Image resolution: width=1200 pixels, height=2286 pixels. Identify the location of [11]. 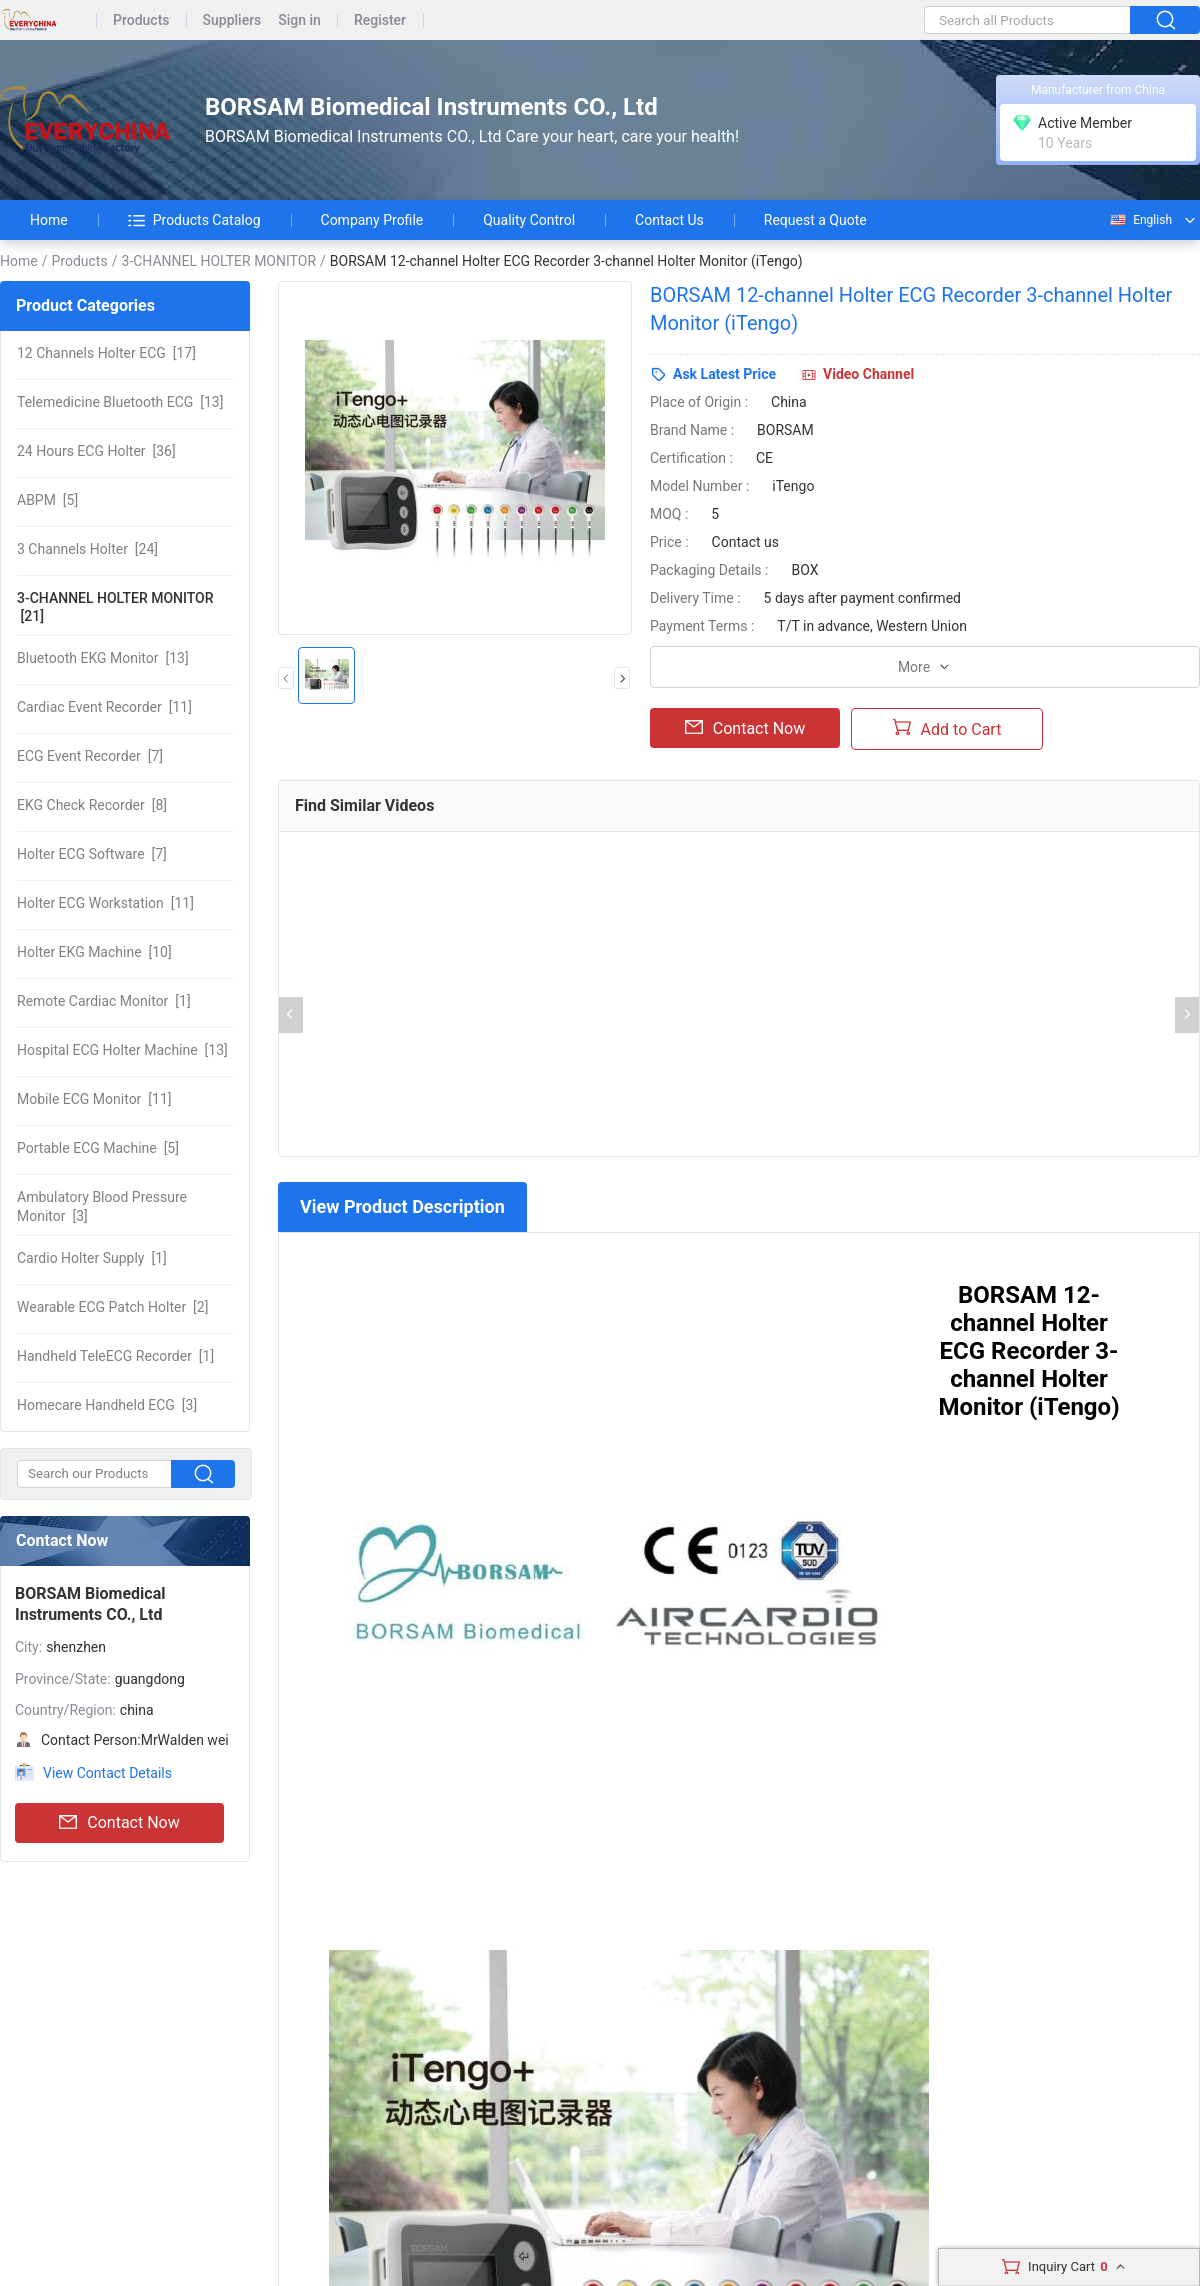
(104, 707).